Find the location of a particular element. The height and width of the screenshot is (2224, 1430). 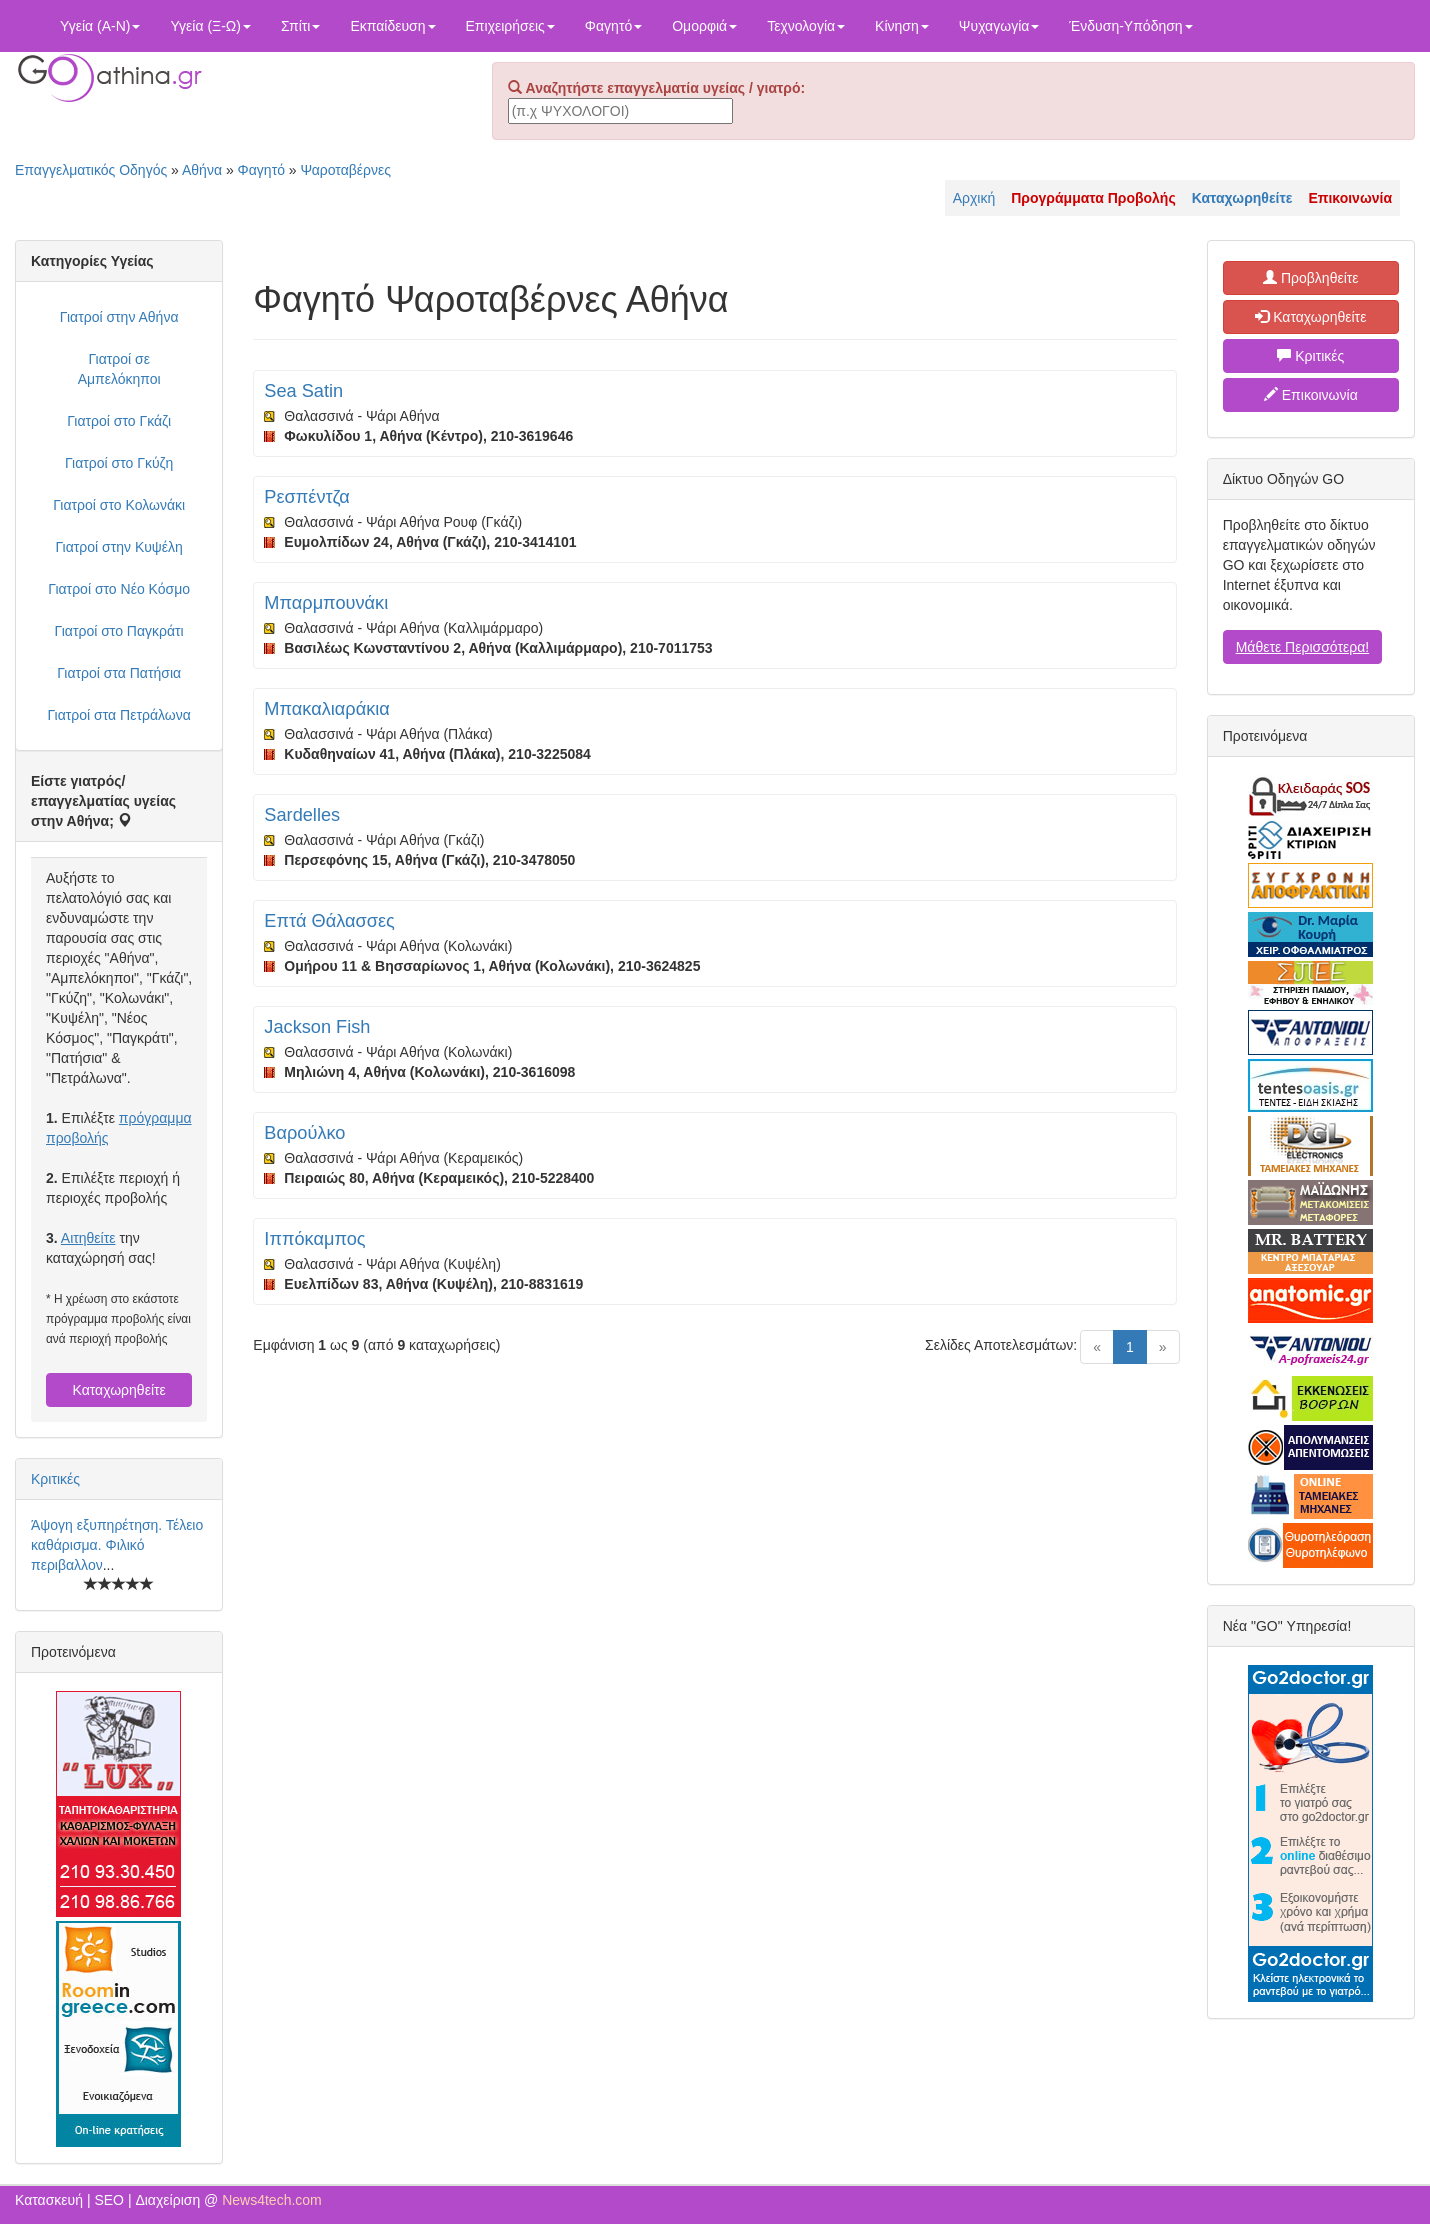

Ιππόκαμπος is located at coordinates (314, 1239).